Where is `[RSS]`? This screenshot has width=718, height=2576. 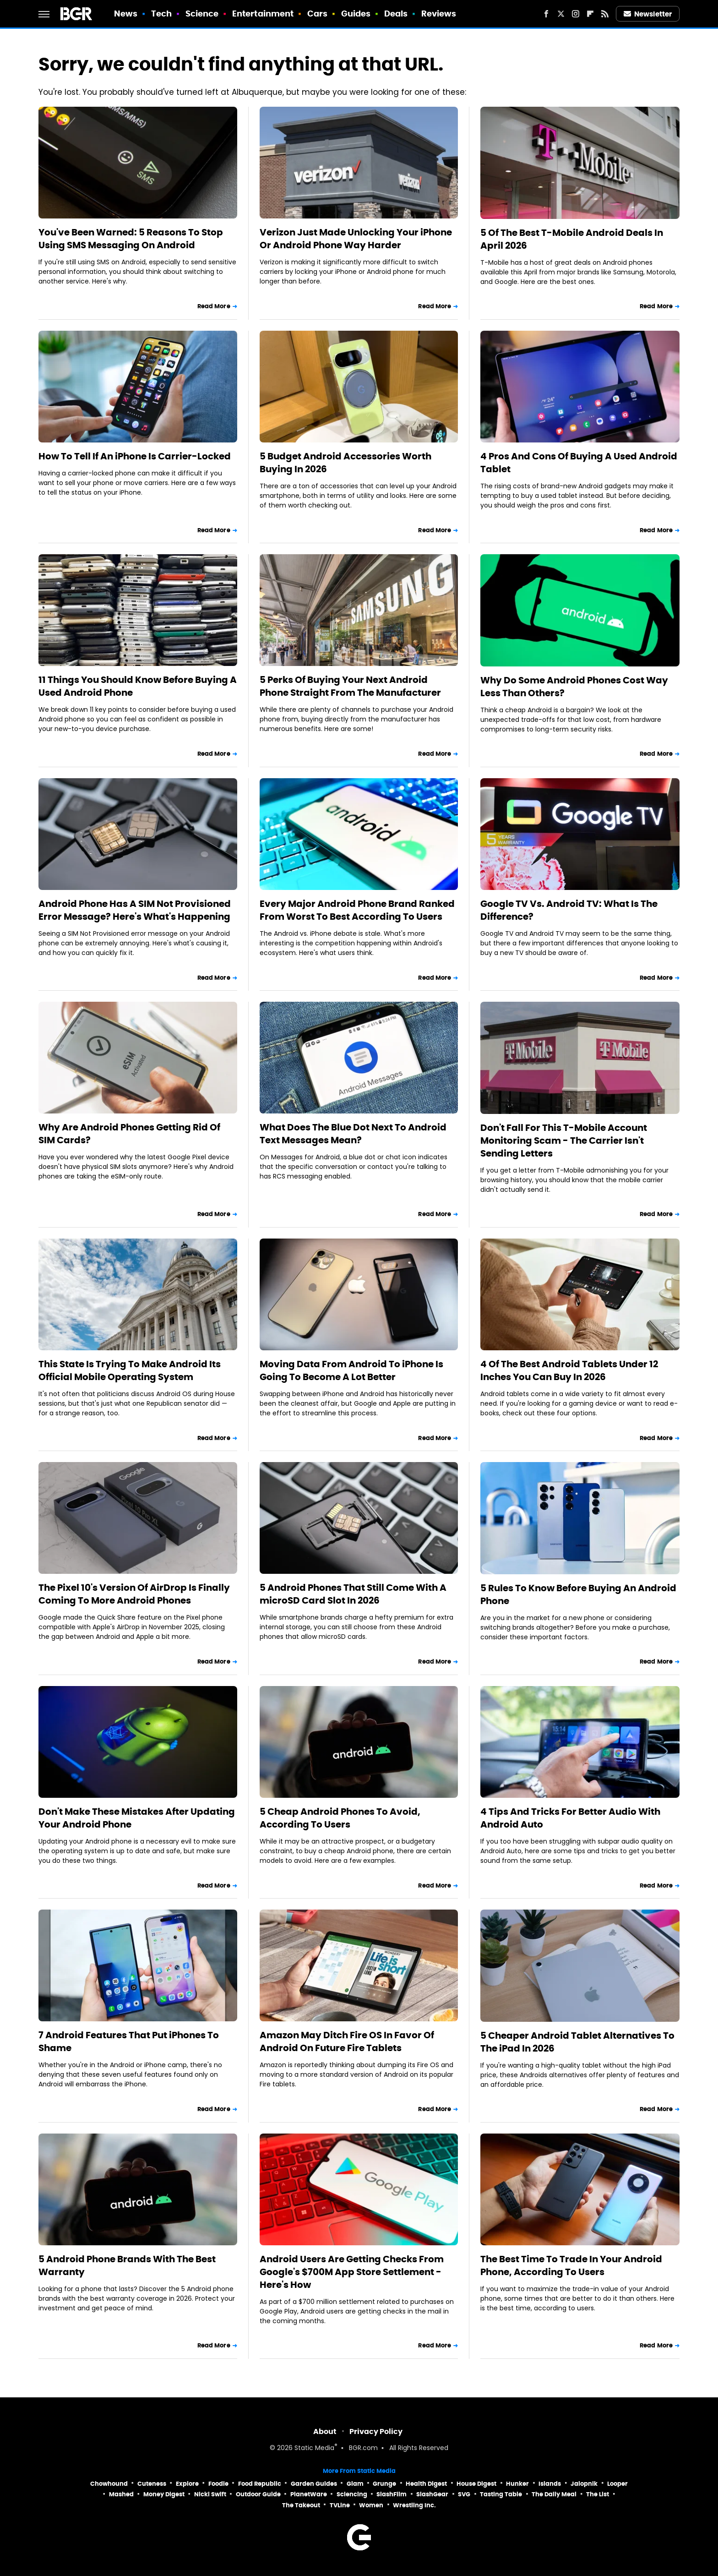
[RSS] is located at coordinates (605, 13).